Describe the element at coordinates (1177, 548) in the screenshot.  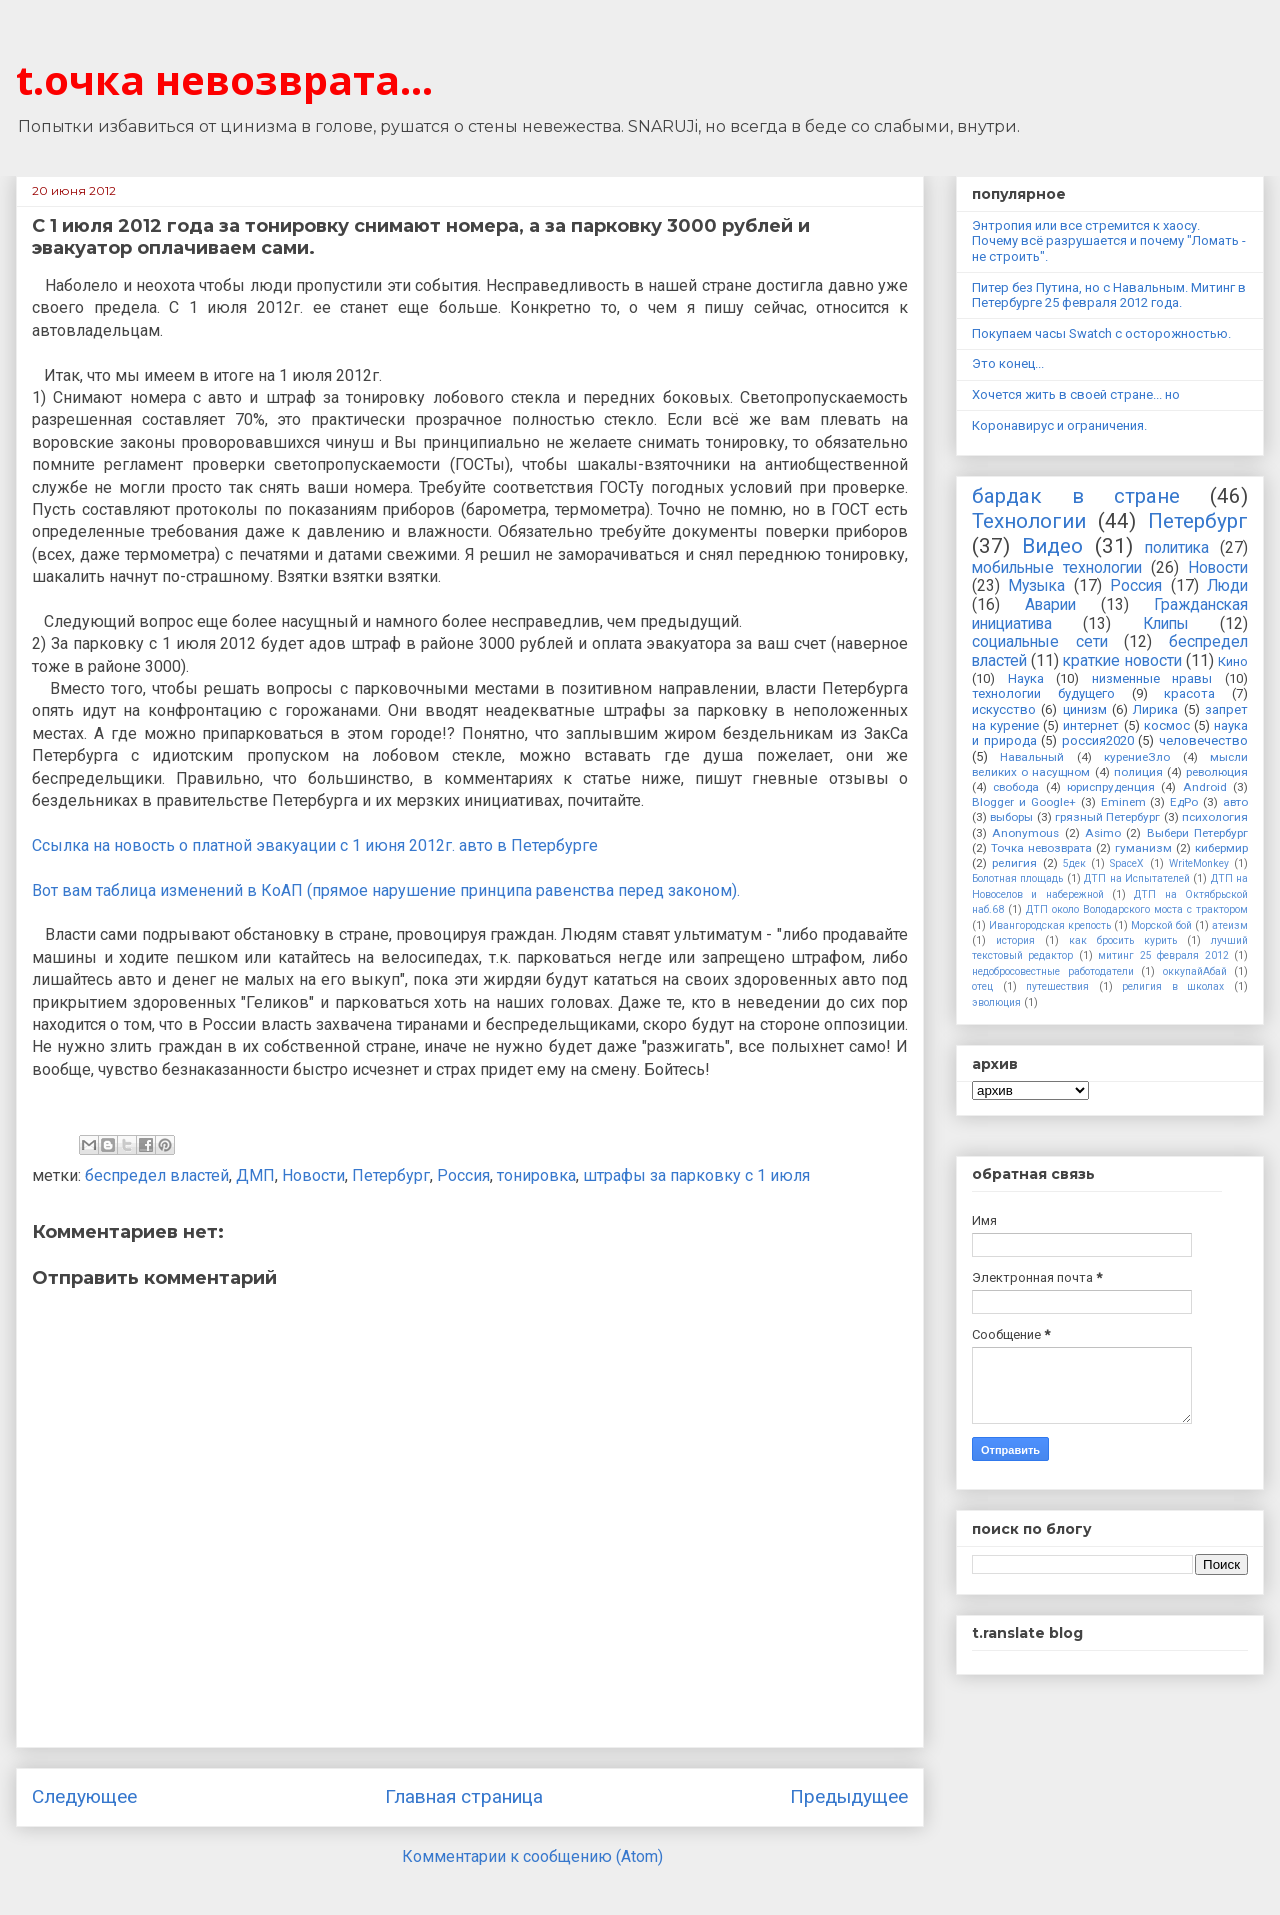
I see `политика` at that location.